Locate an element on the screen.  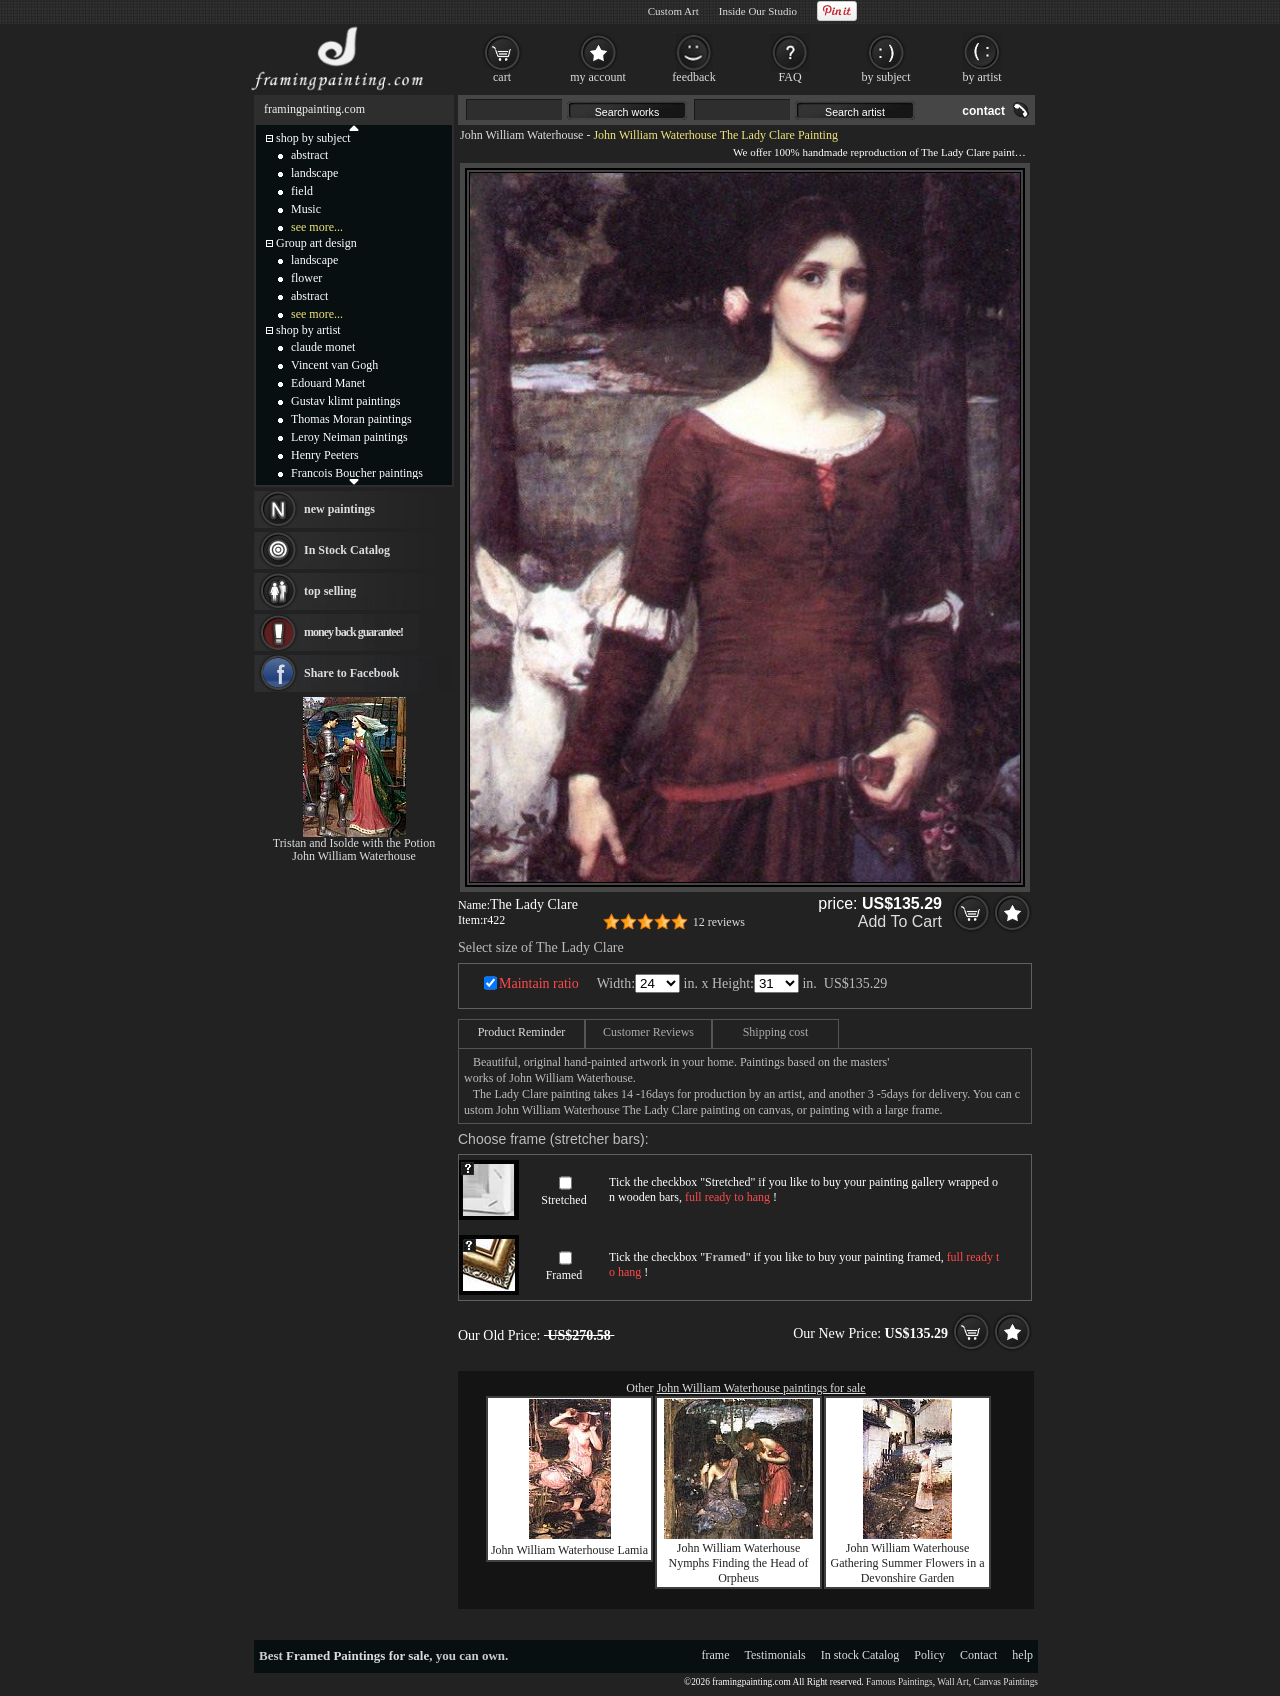
Testimonials is located at coordinates (775, 1655).